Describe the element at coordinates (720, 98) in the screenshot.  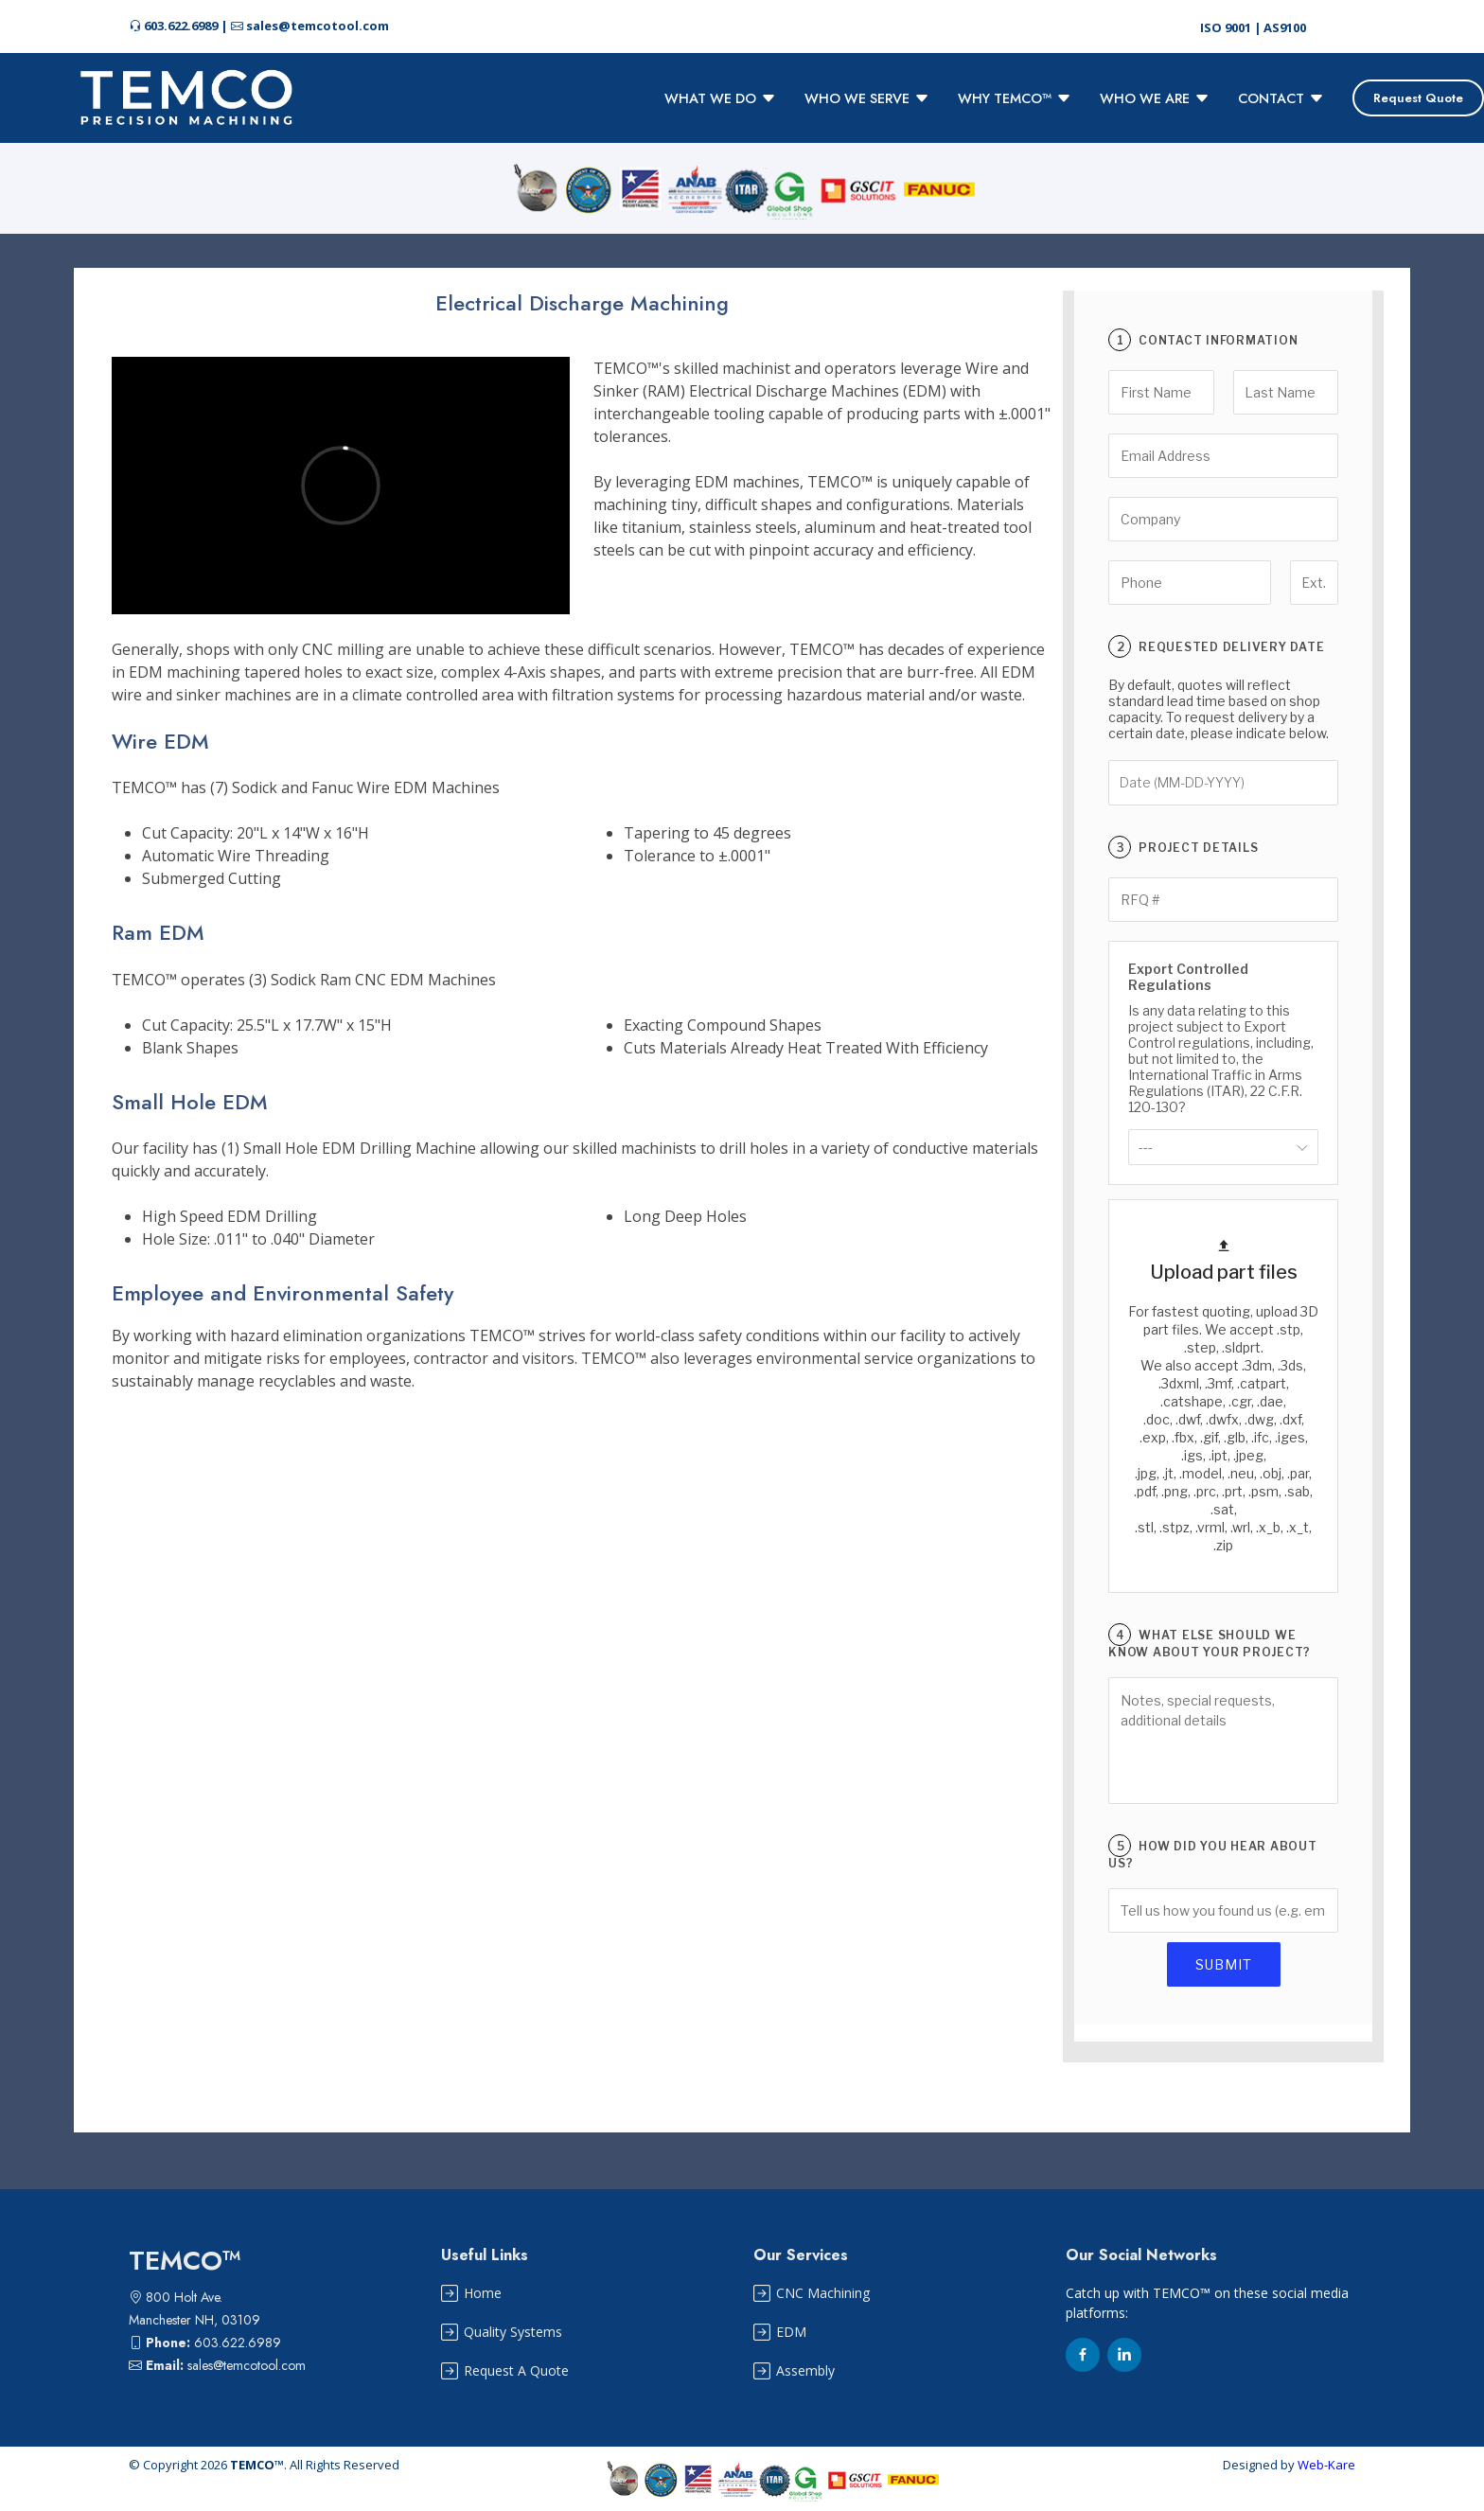
I see `WHAT WE DO` at that location.